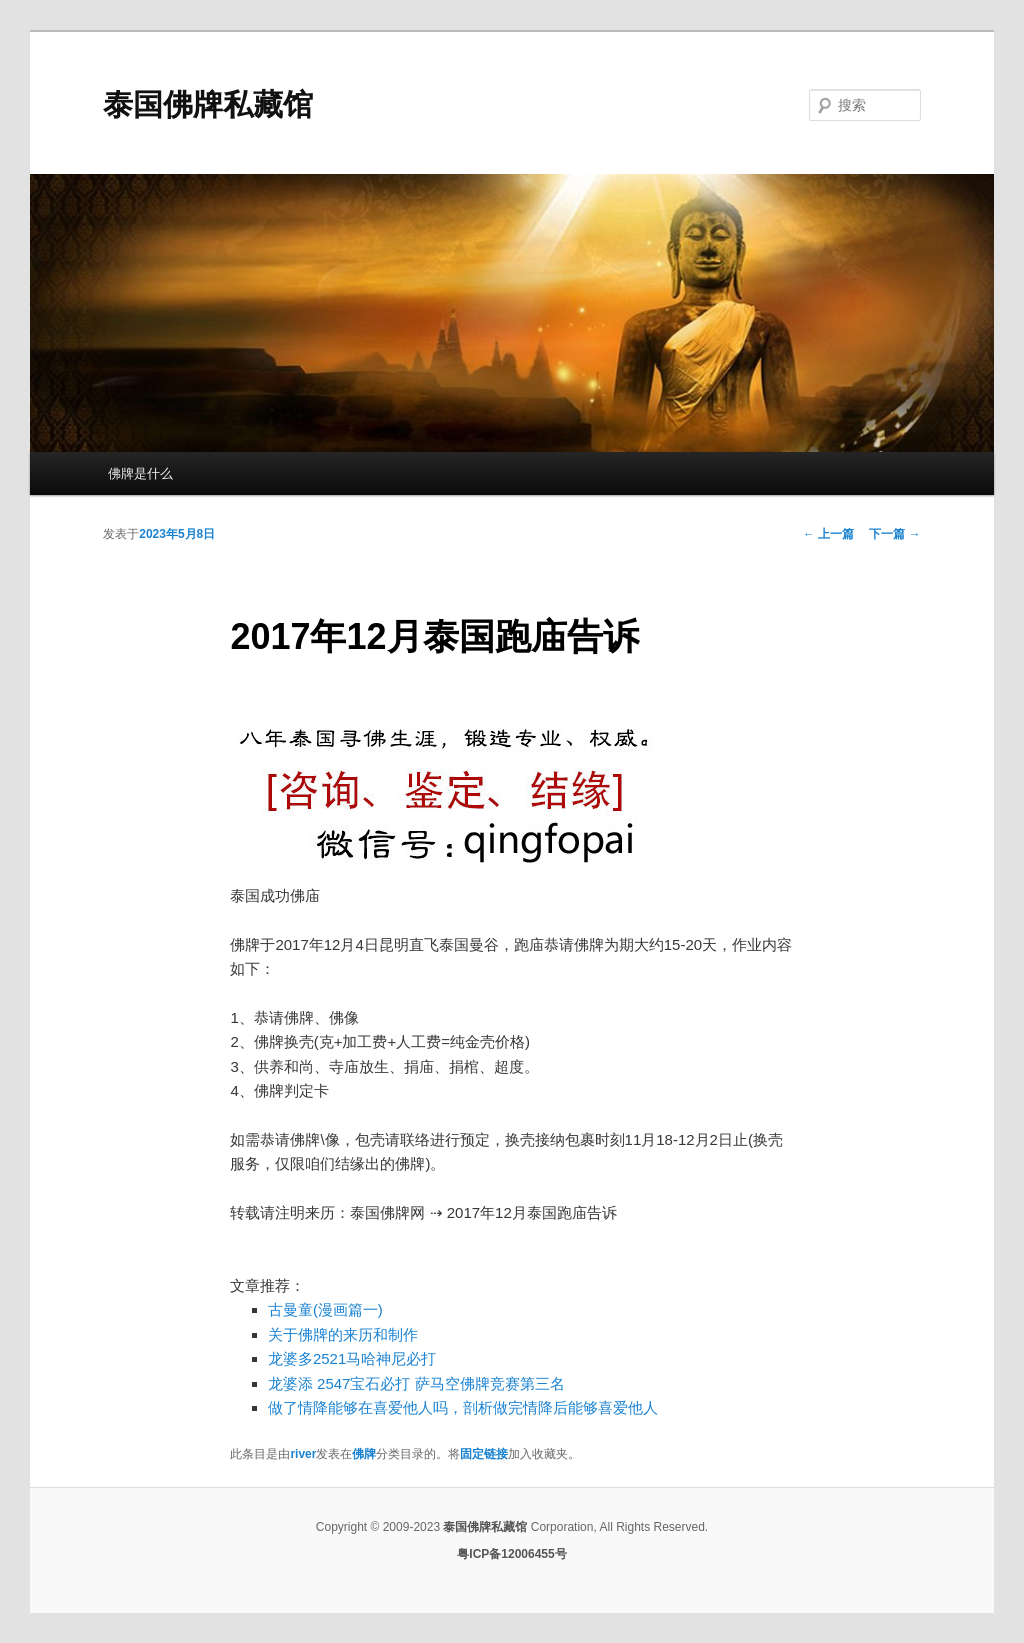 This screenshot has width=1024, height=1643. What do you see at coordinates (352, 1358) in the screenshot?
I see `龙婆多2521马哈神尼必打` at bounding box center [352, 1358].